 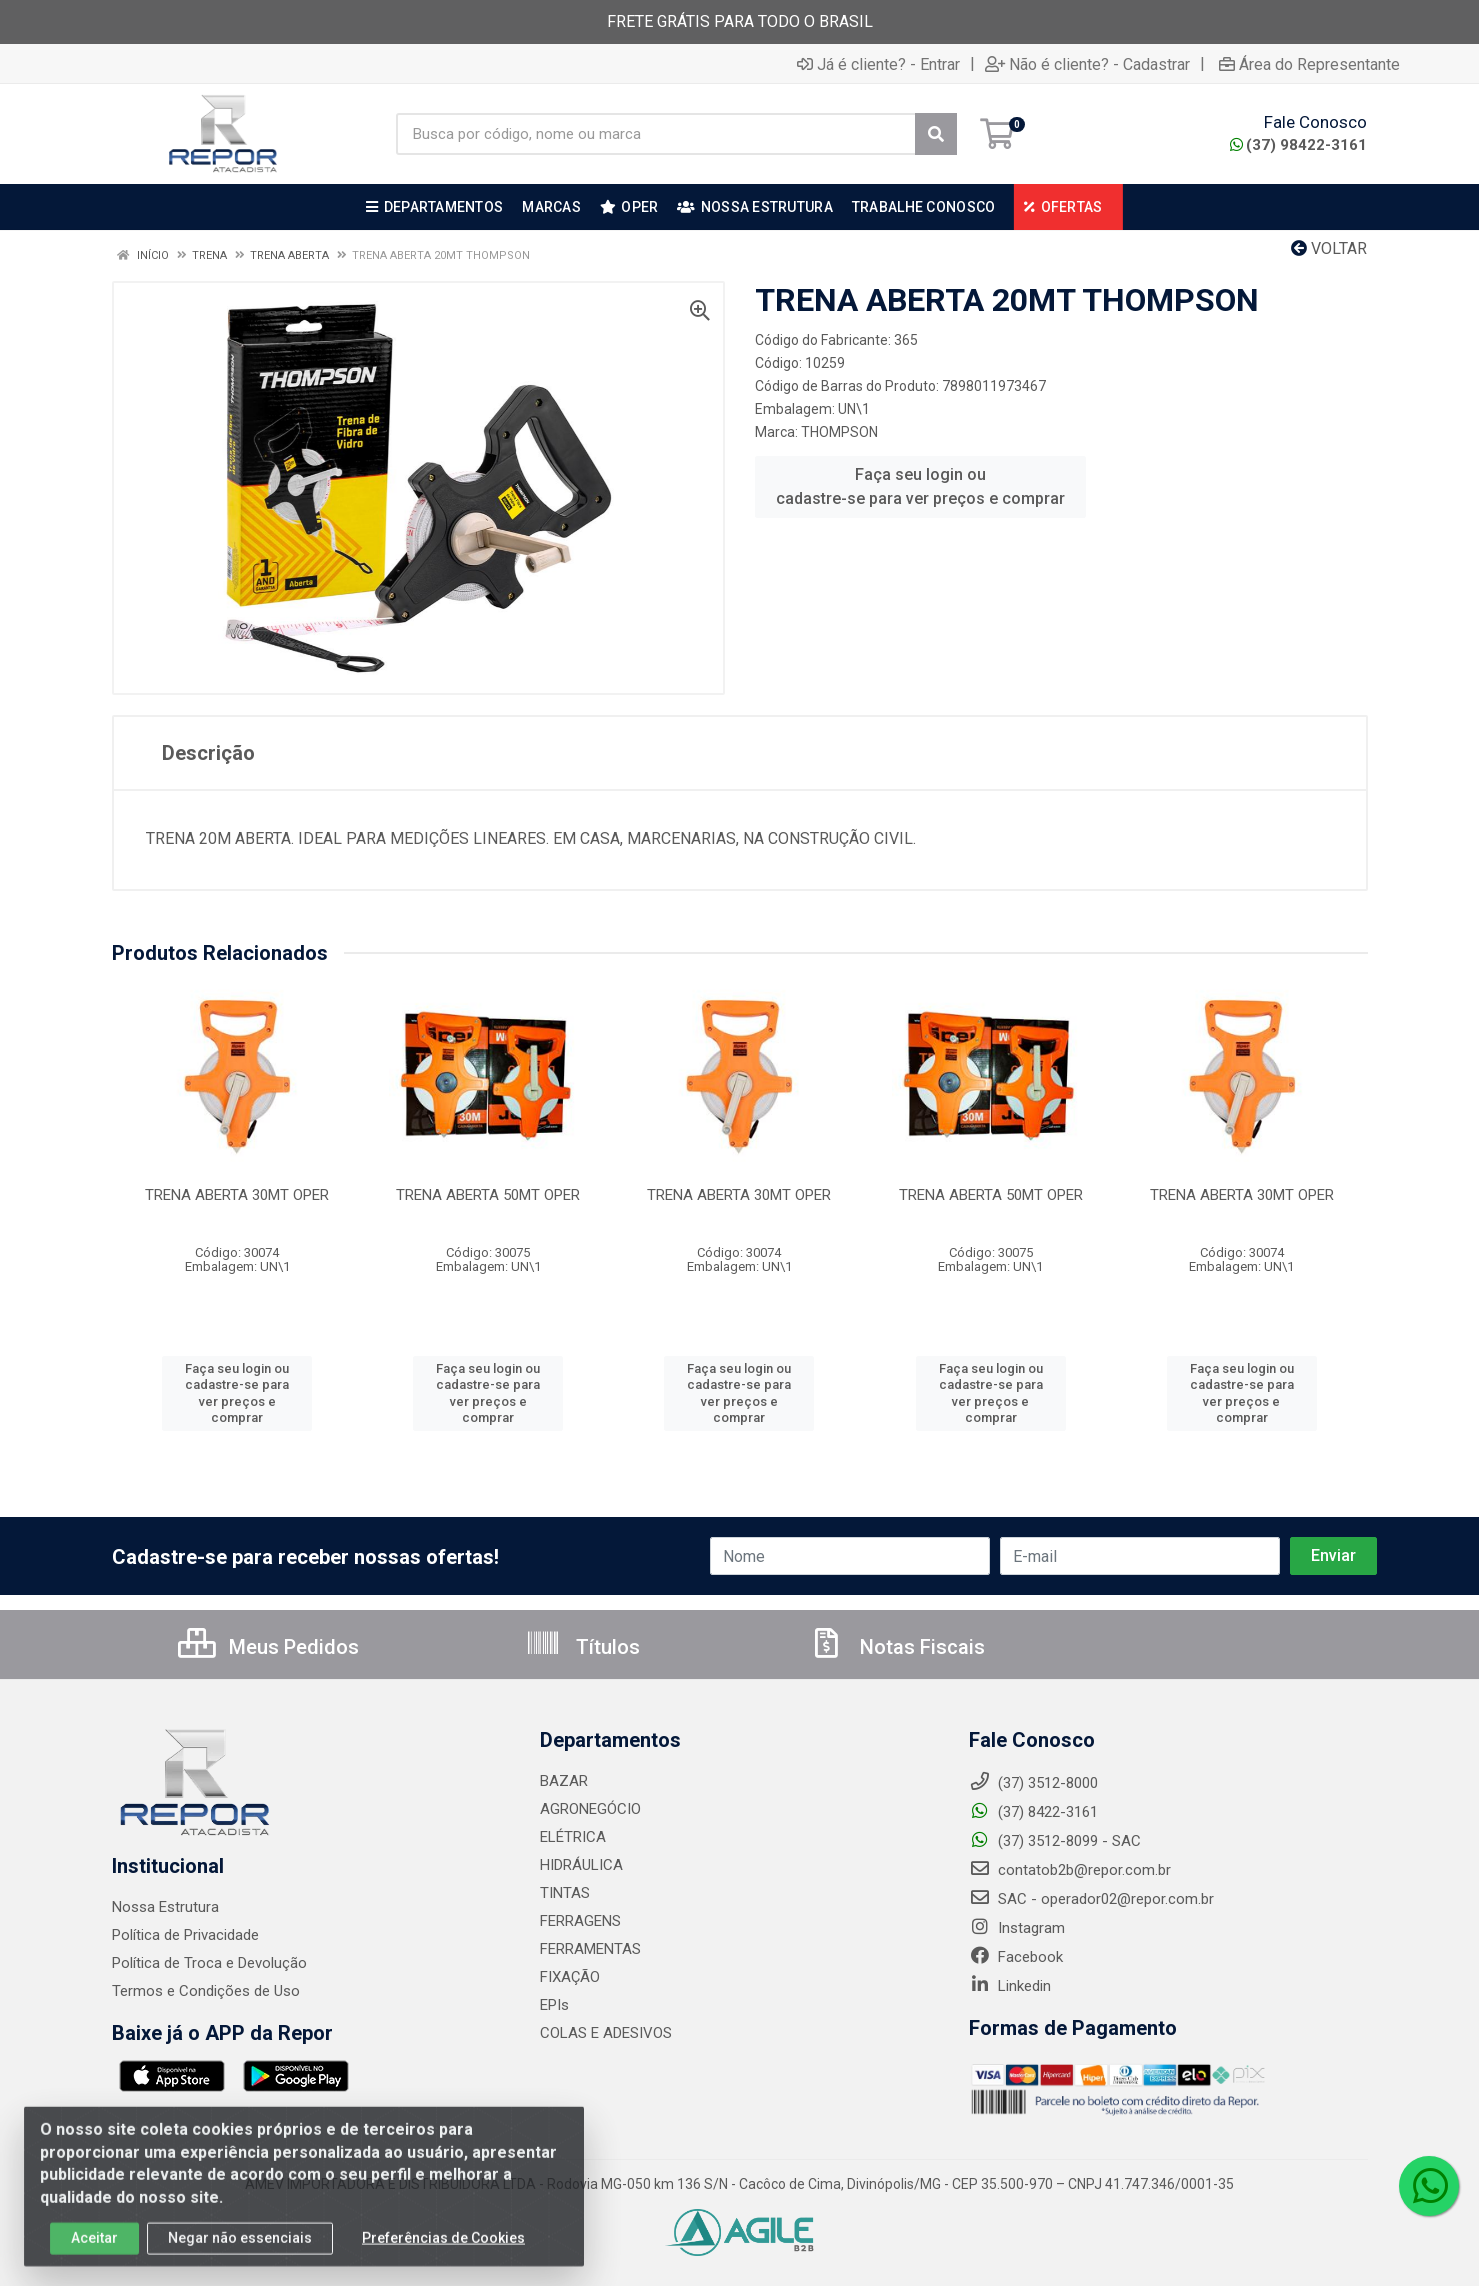 I want to click on Termos e Condições de Uso, so click(x=206, y=1991).